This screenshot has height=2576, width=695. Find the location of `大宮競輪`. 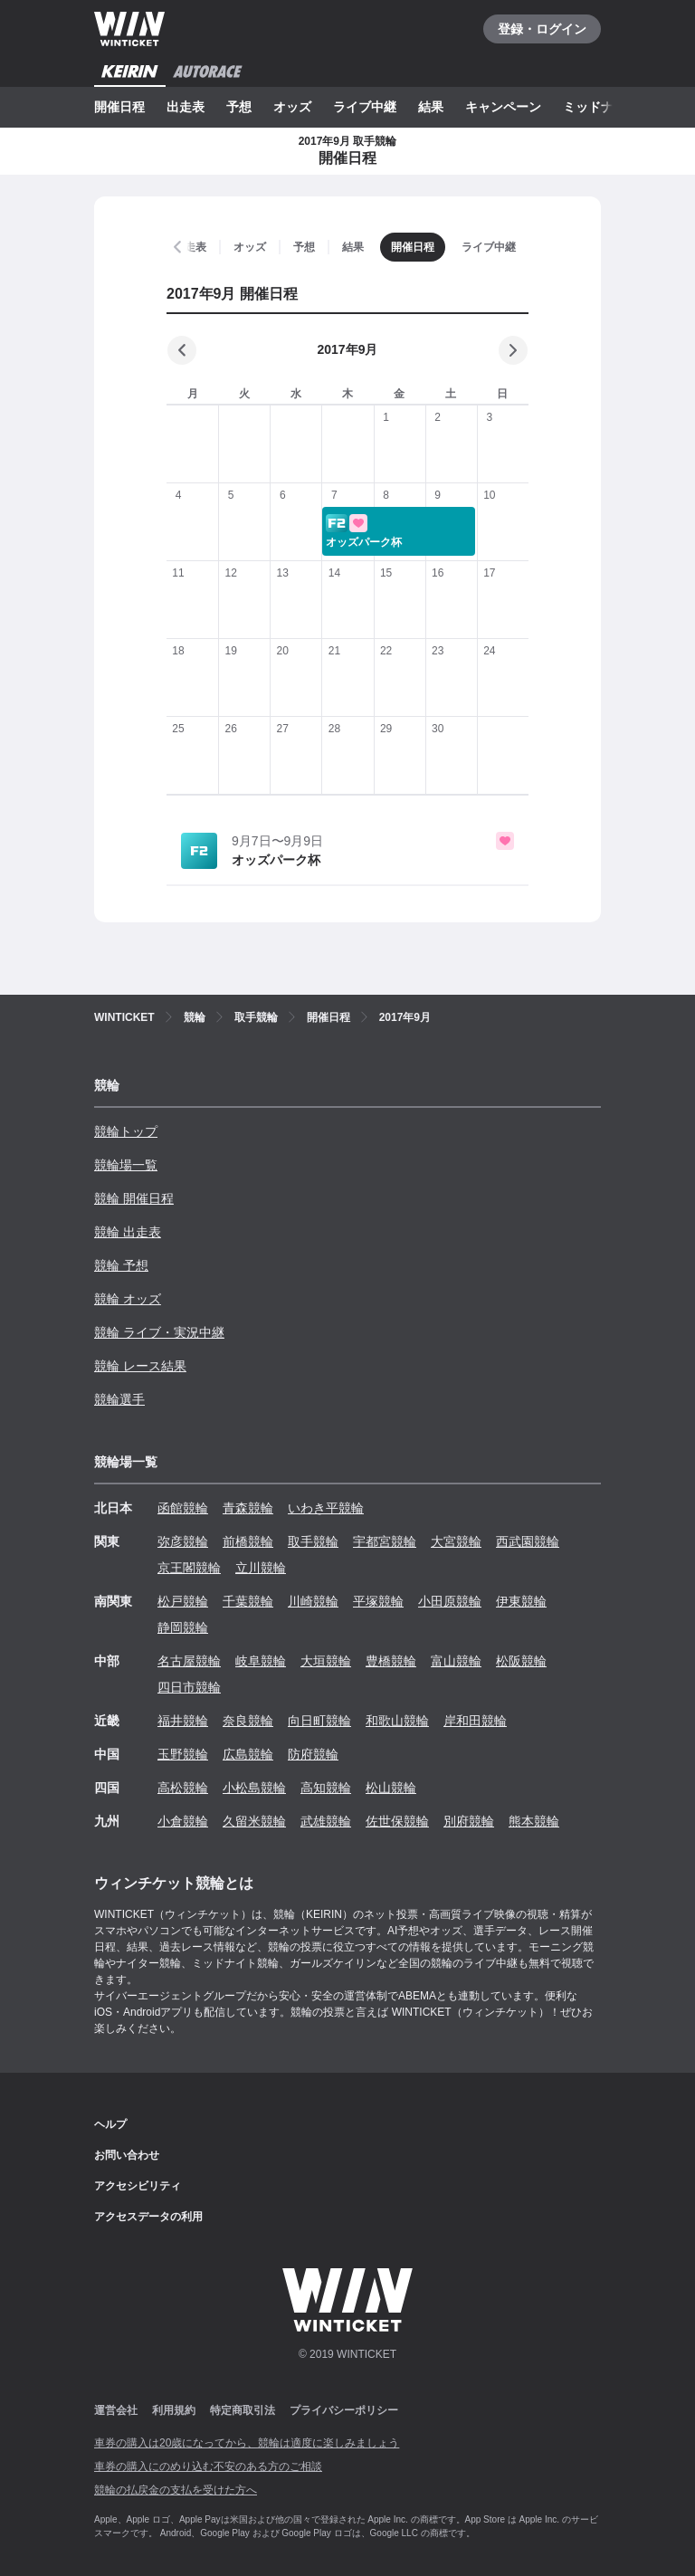

大宮競輪 is located at coordinates (456, 1541).